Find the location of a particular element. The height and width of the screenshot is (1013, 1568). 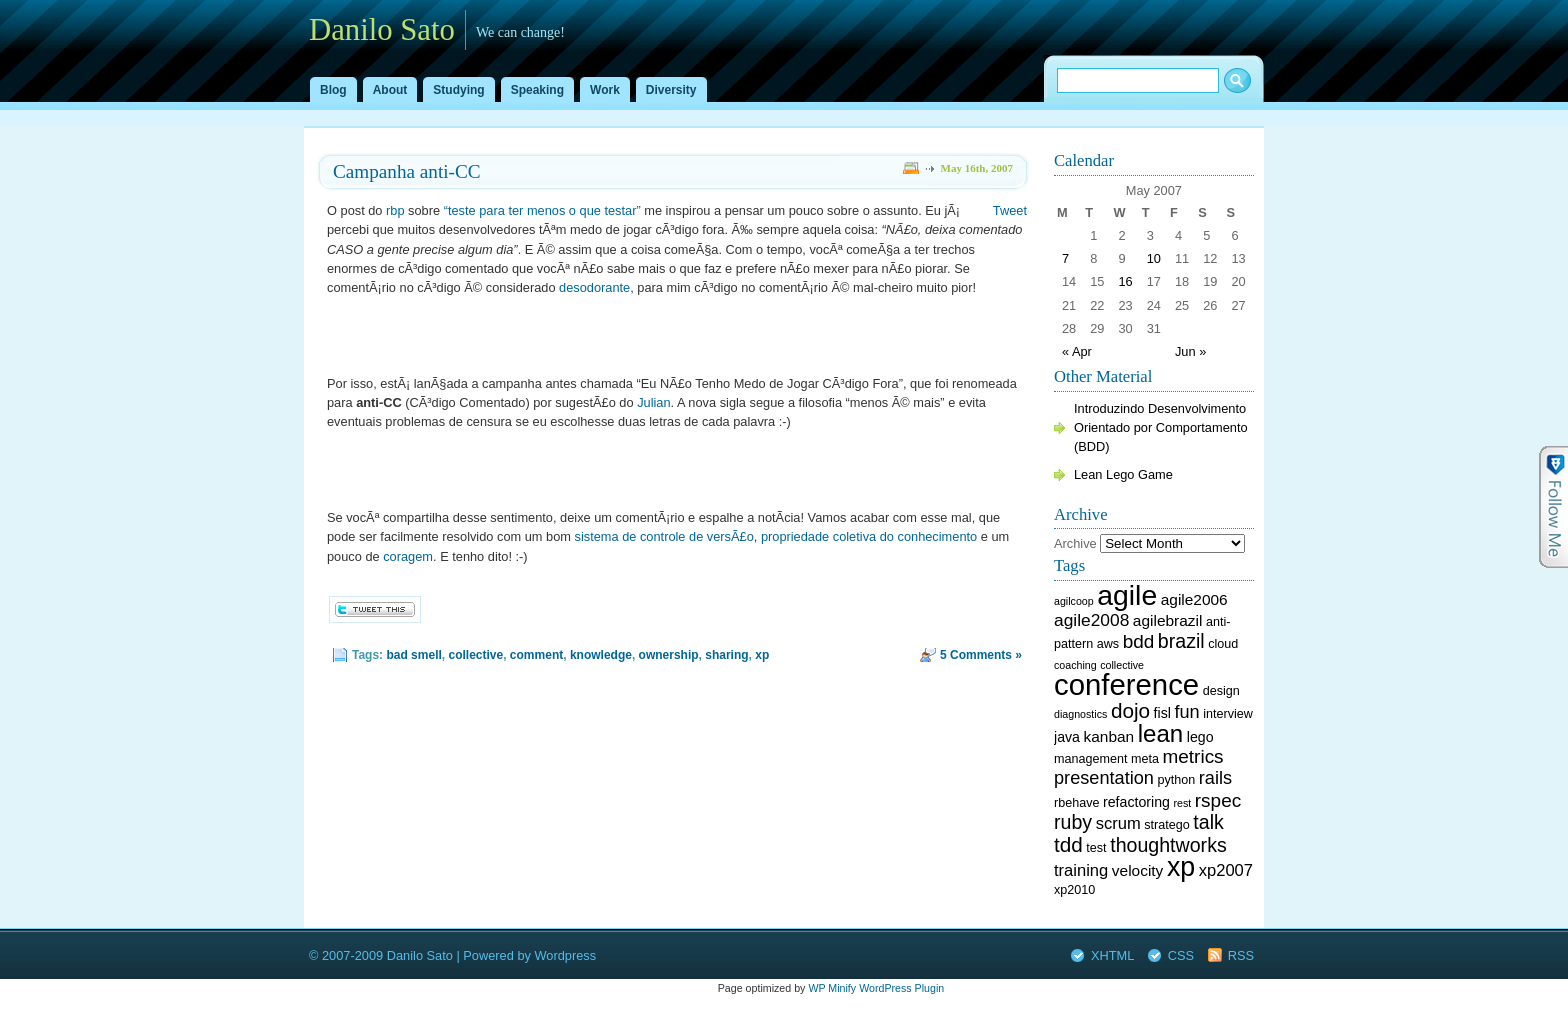

WP Minify is located at coordinates (832, 988).